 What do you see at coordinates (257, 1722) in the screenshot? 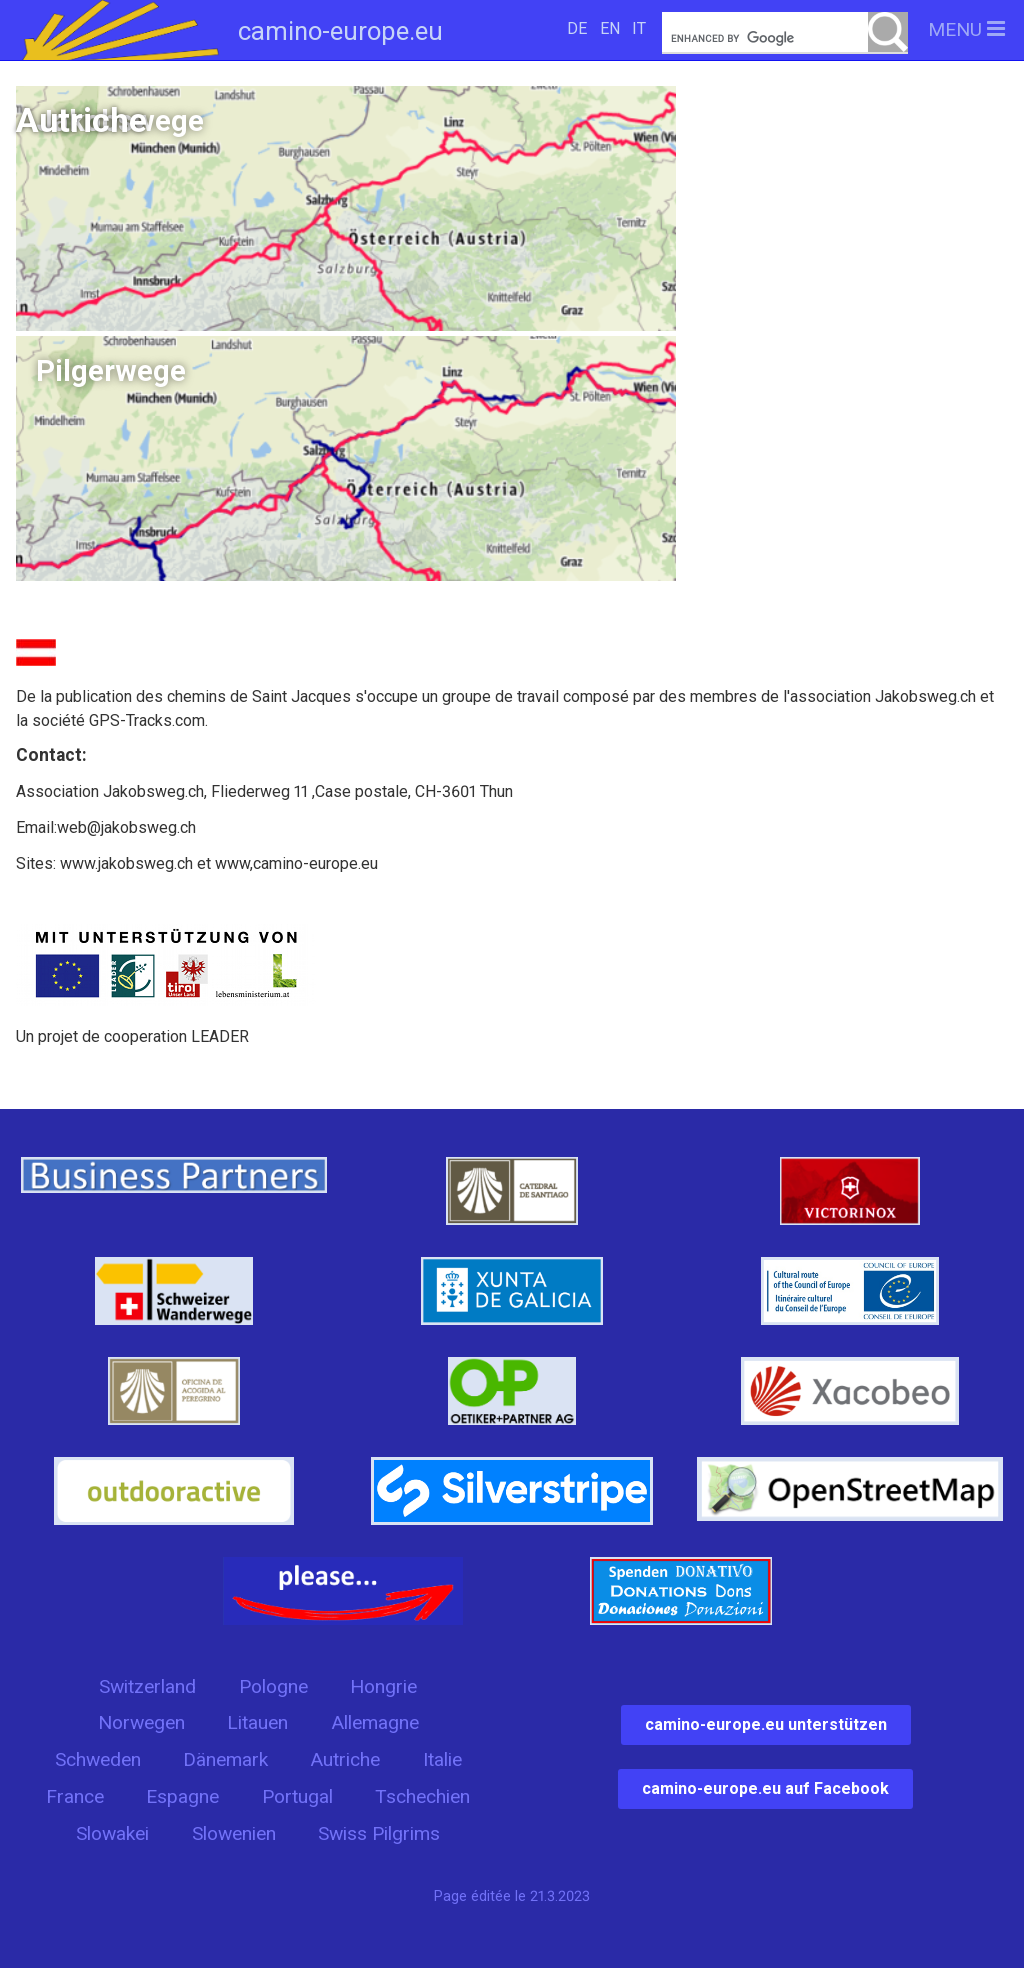
I see `Litauen` at bounding box center [257, 1722].